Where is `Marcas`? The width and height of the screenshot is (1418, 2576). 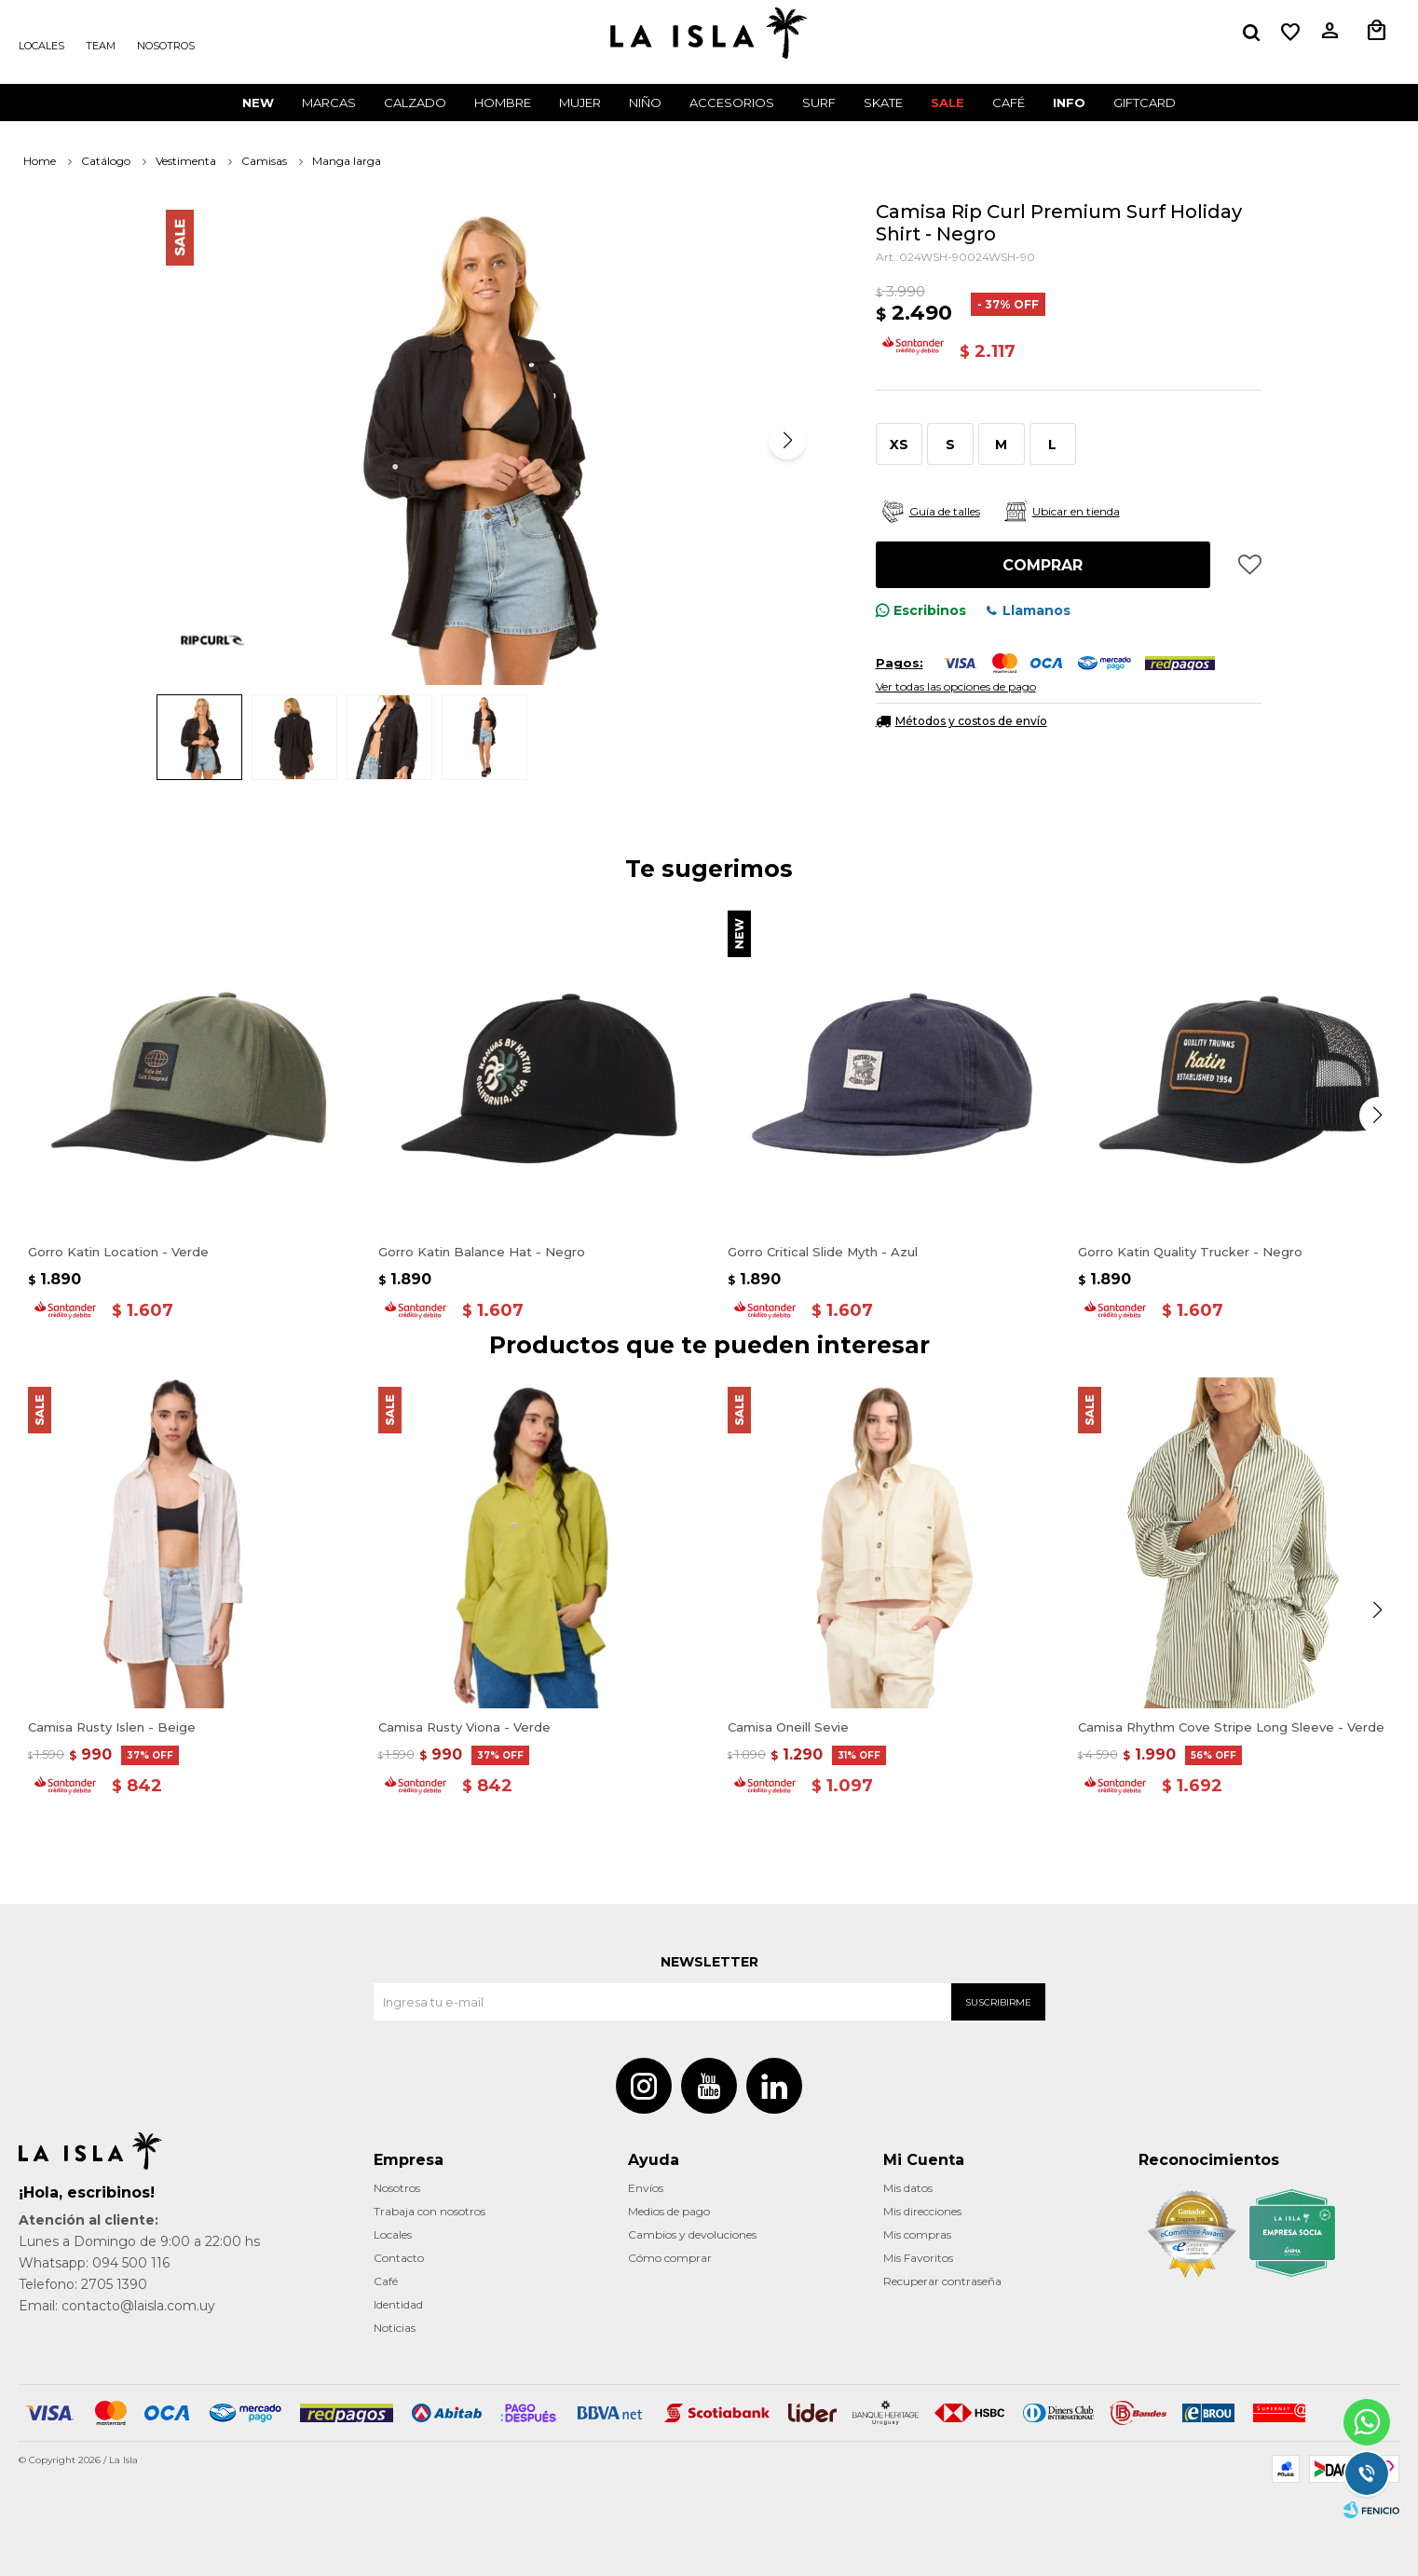 Marcas is located at coordinates (329, 102).